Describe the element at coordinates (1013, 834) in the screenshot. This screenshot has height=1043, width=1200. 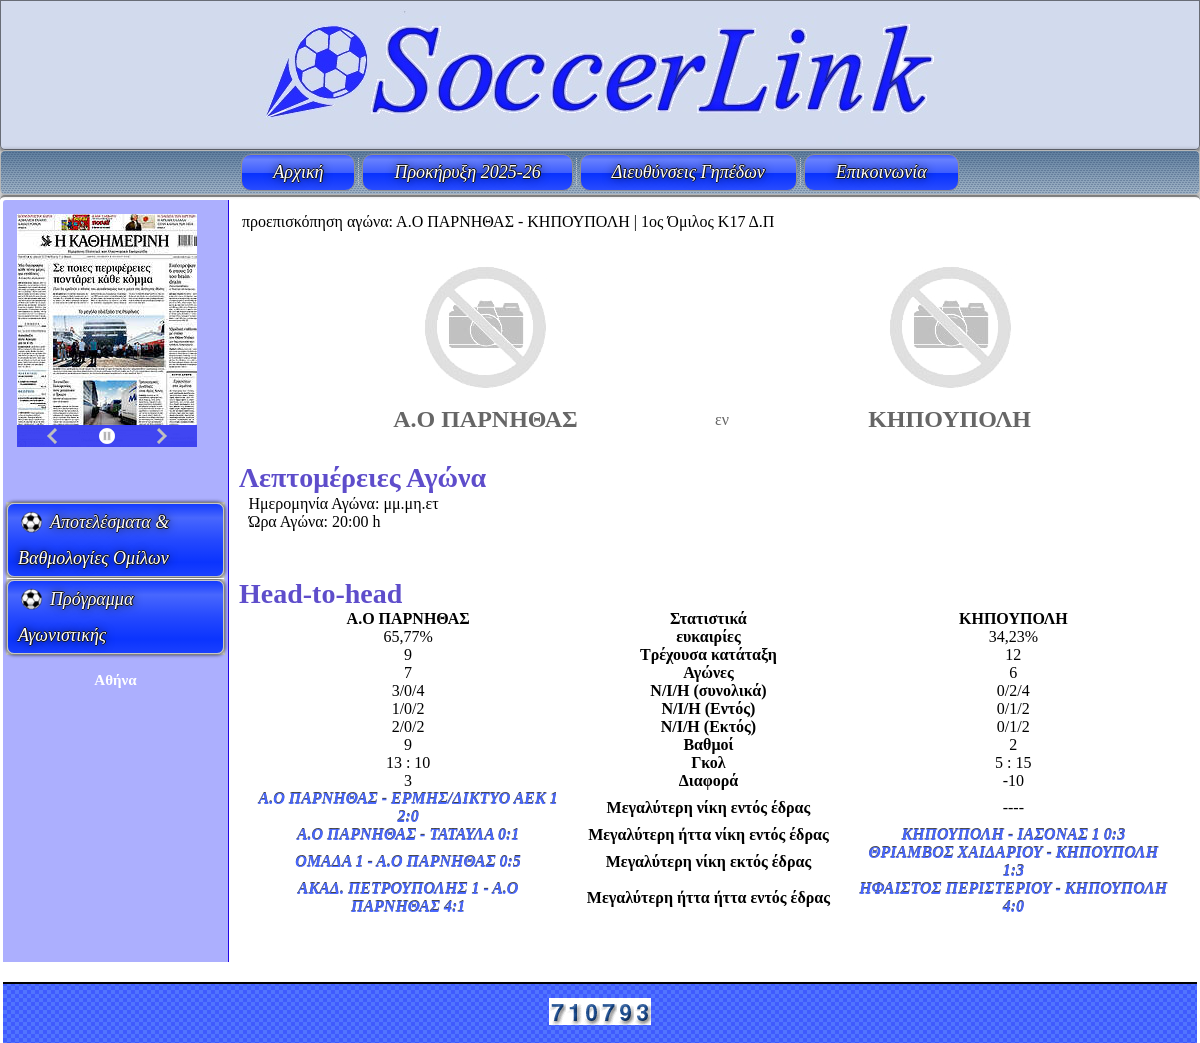
I see `ΚΗΠΟΥΠΟΛΗ - ΙΑΣΟΝΑΣ 1 0:3` at that location.